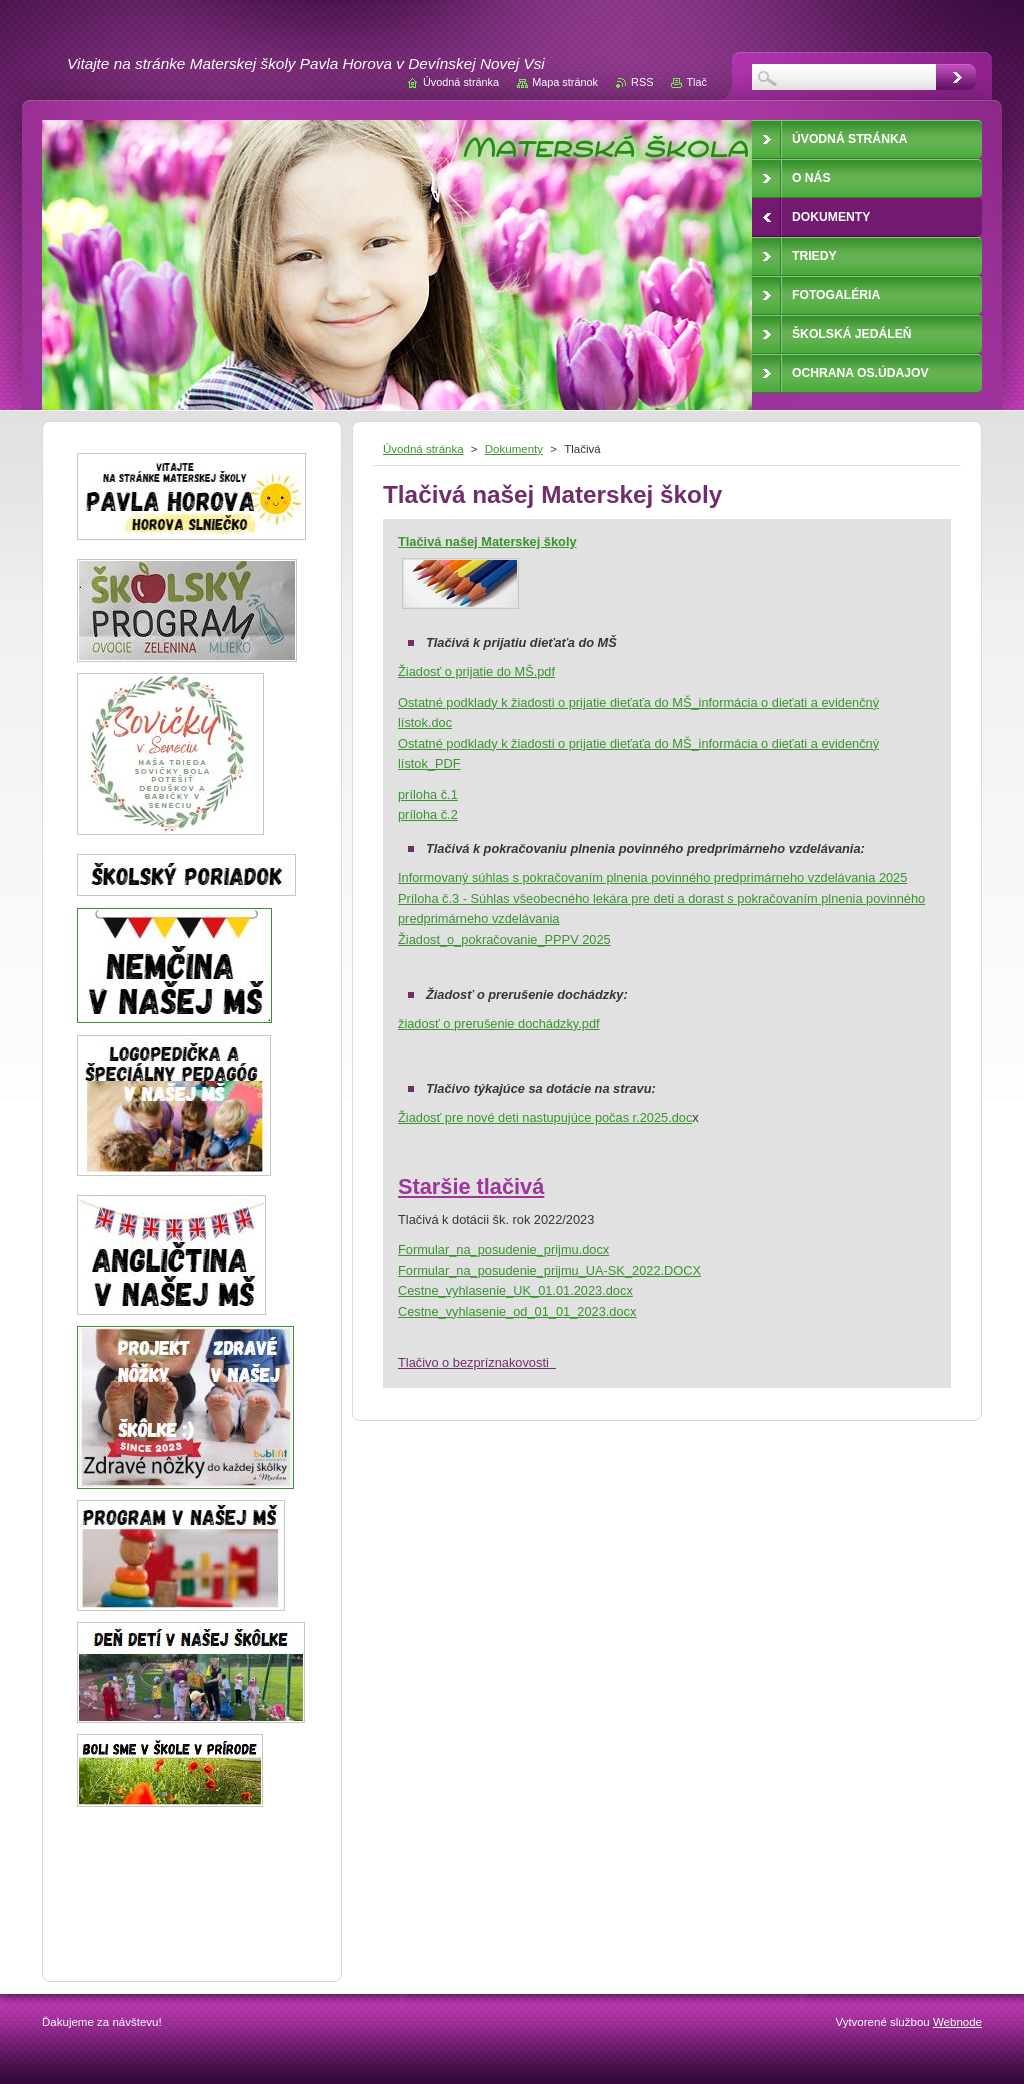  What do you see at coordinates (642, 82) in the screenshot?
I see `RSS` at bounding box center [642, 82].